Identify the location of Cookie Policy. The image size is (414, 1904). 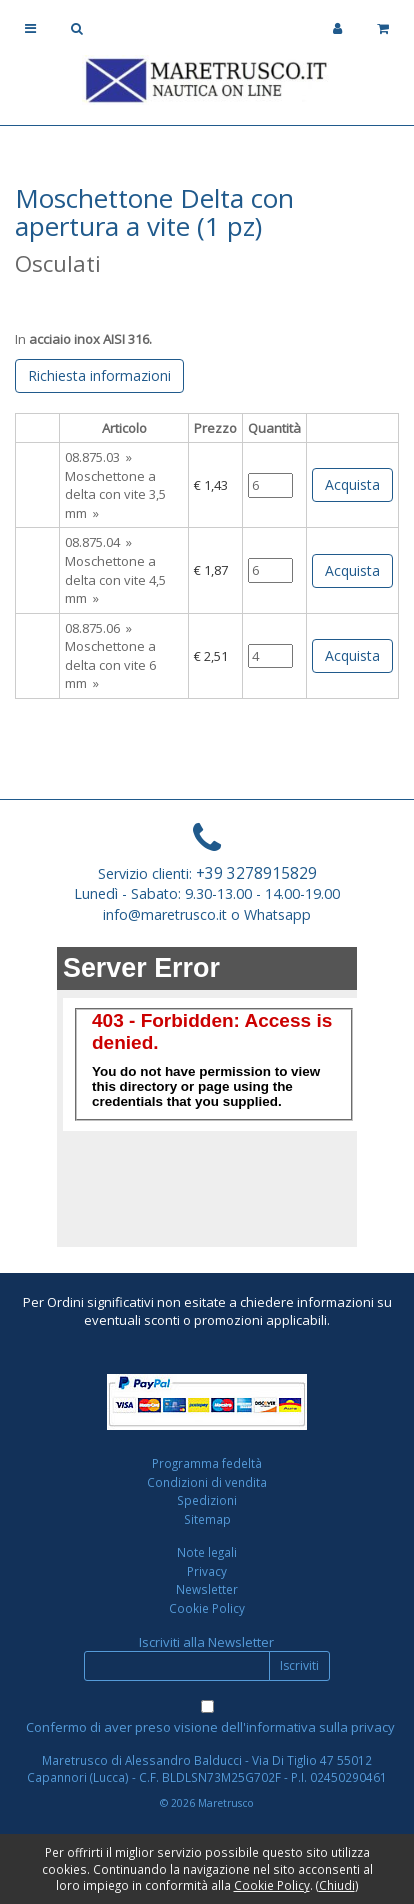
(207, 1608).